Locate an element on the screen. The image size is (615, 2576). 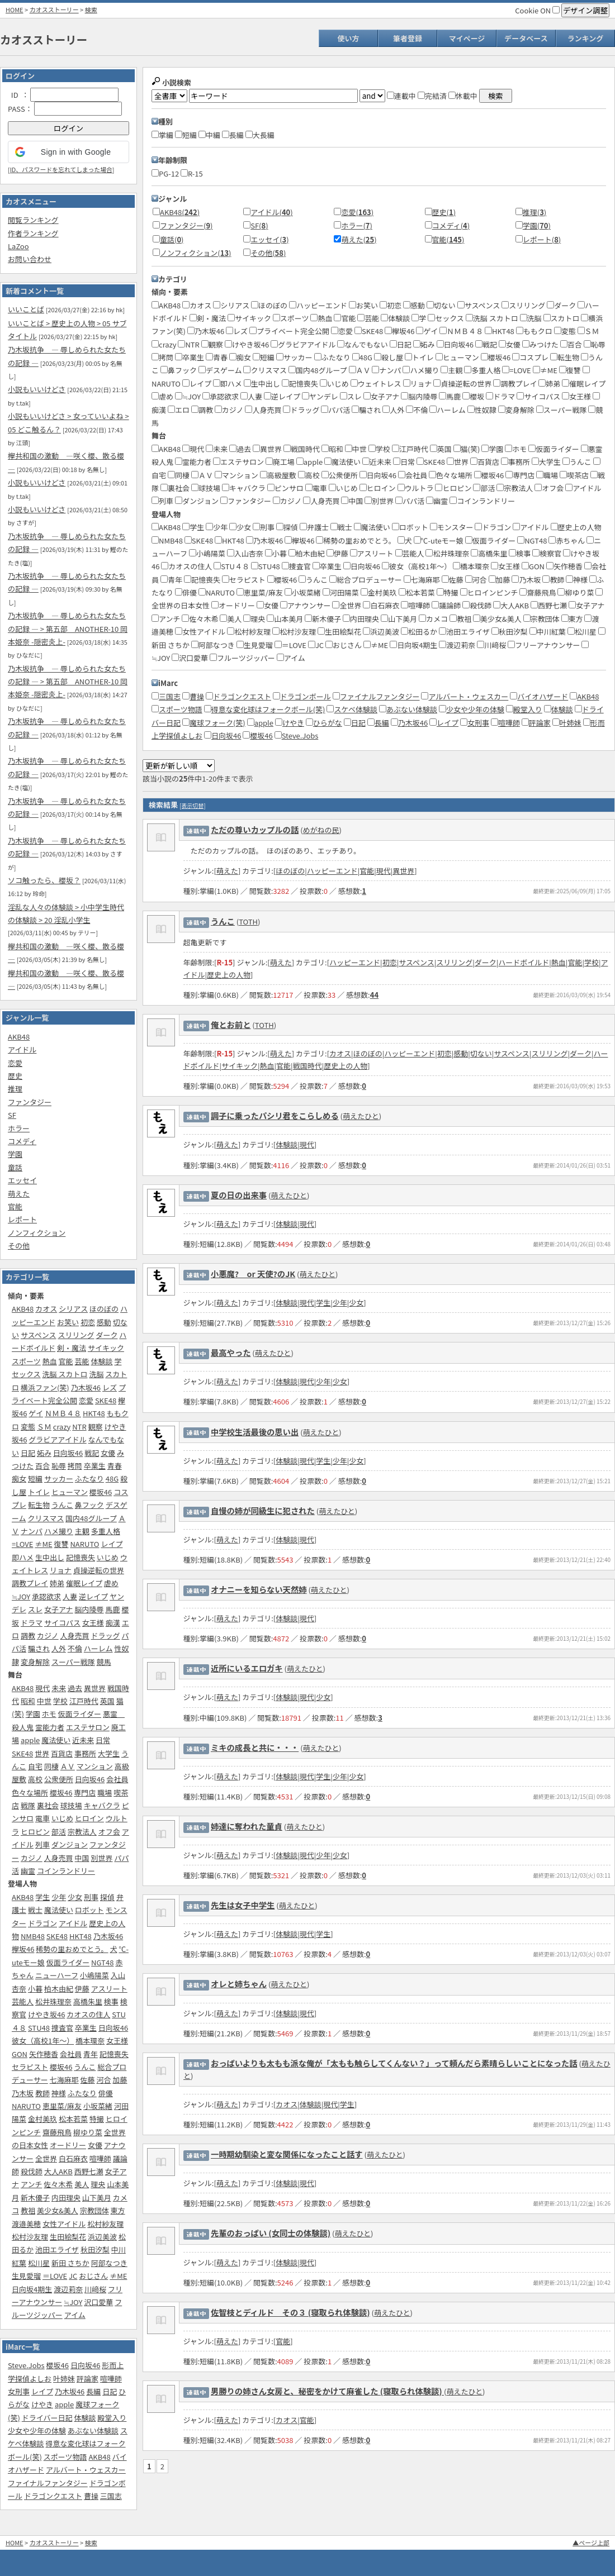
俺とお前と is located at coordinates (230, 1024).